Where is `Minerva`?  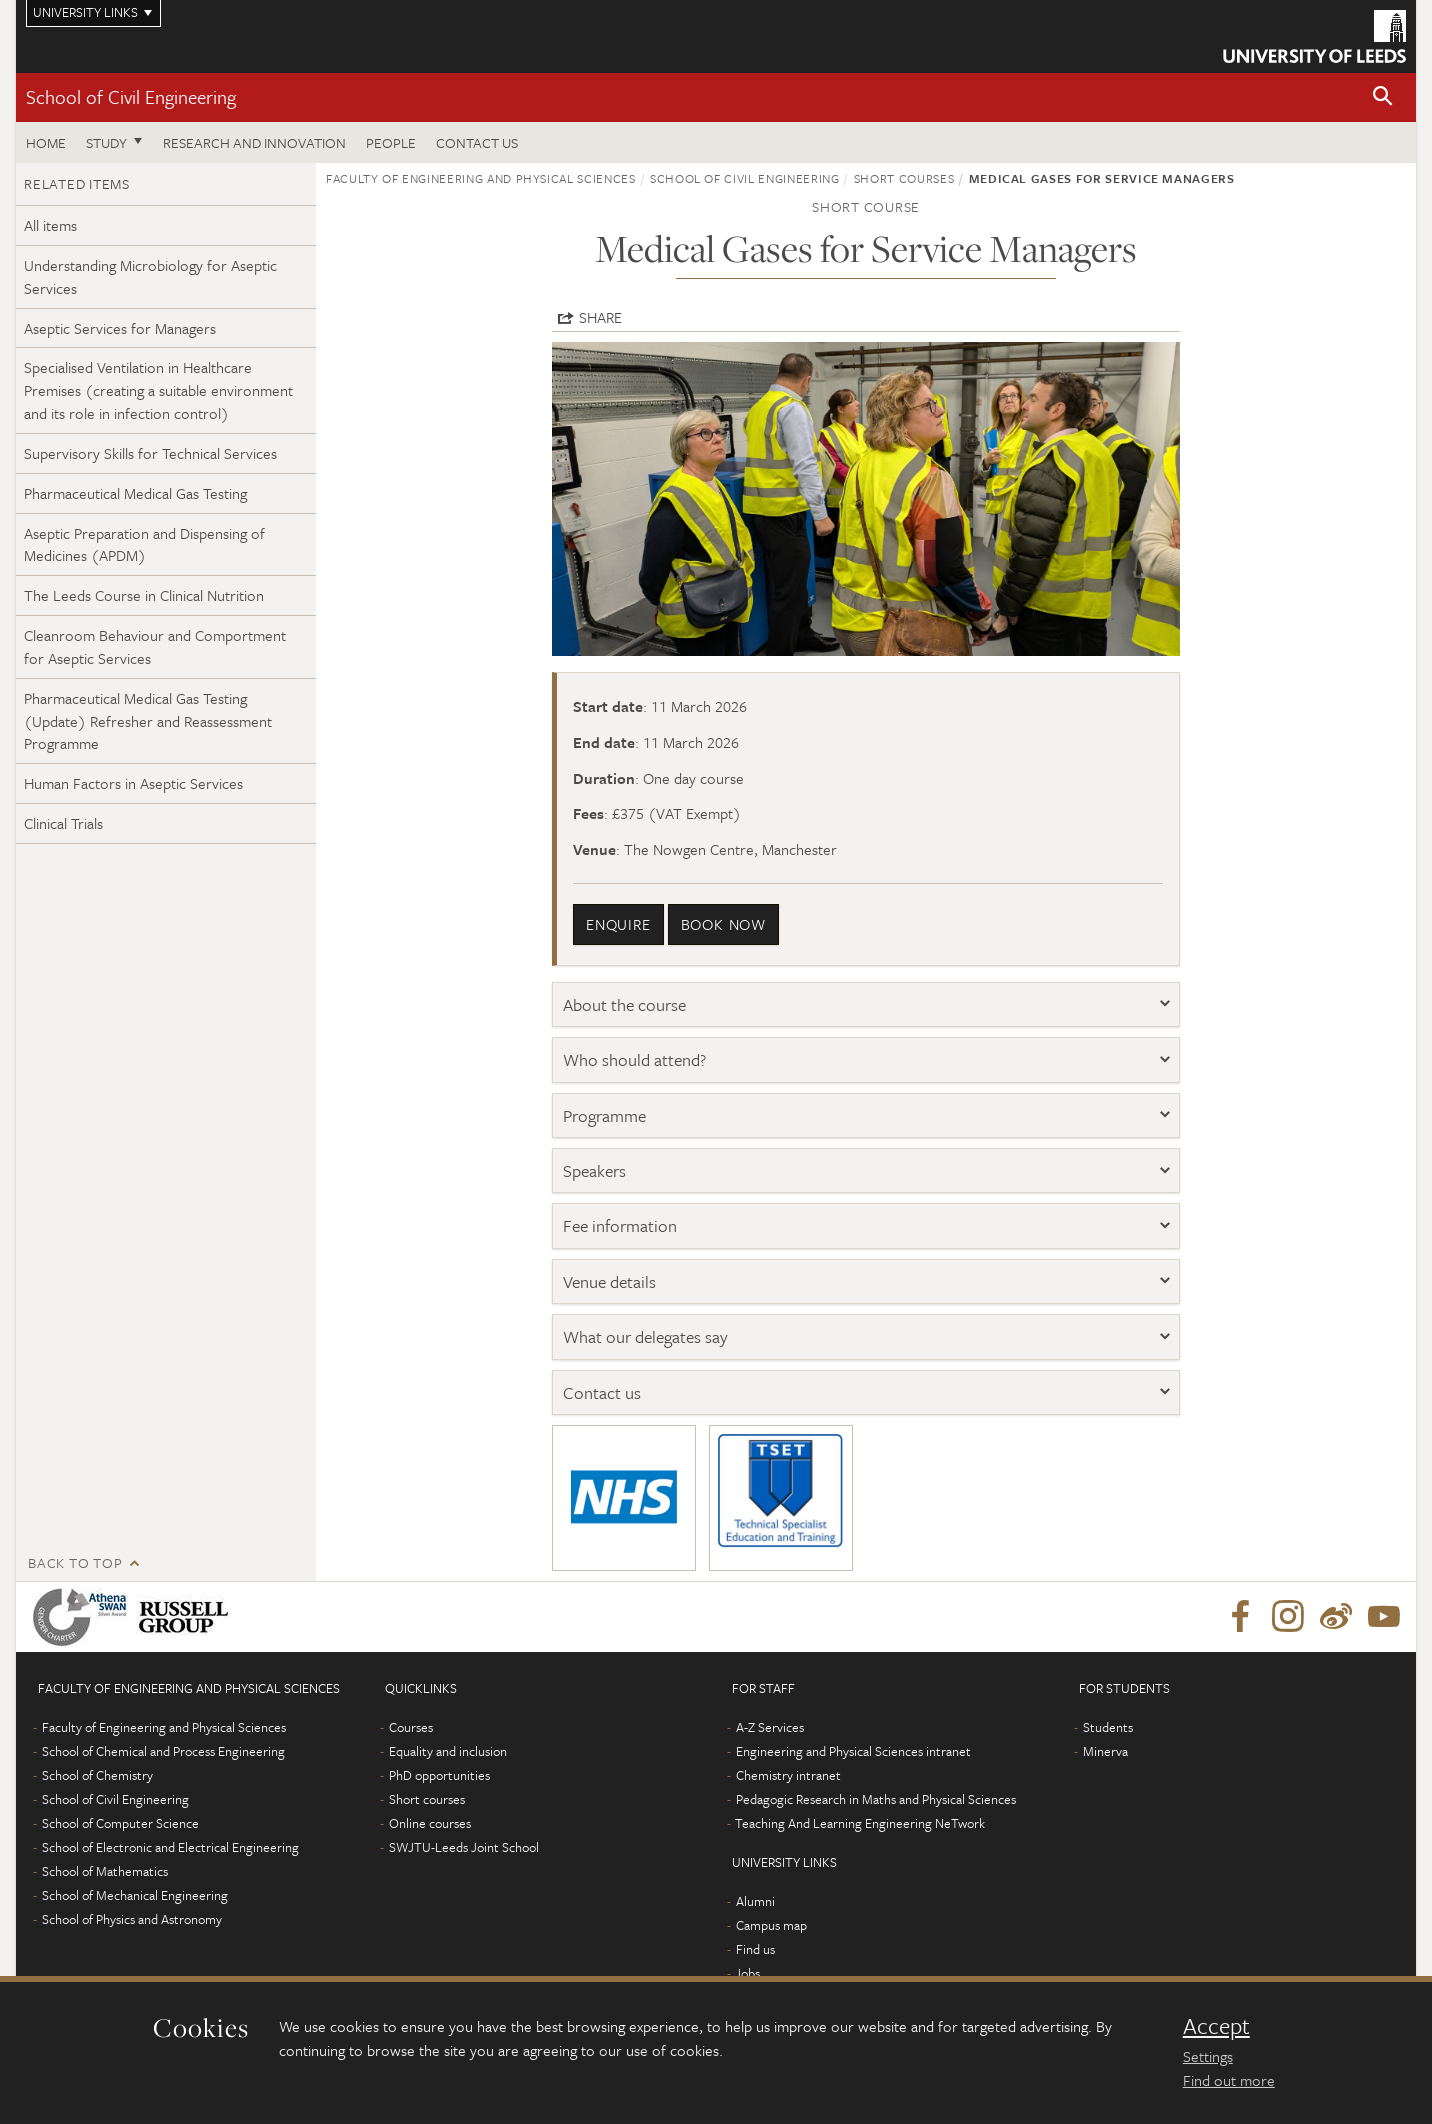 Minerva is located at coordinates (1105, 1751).